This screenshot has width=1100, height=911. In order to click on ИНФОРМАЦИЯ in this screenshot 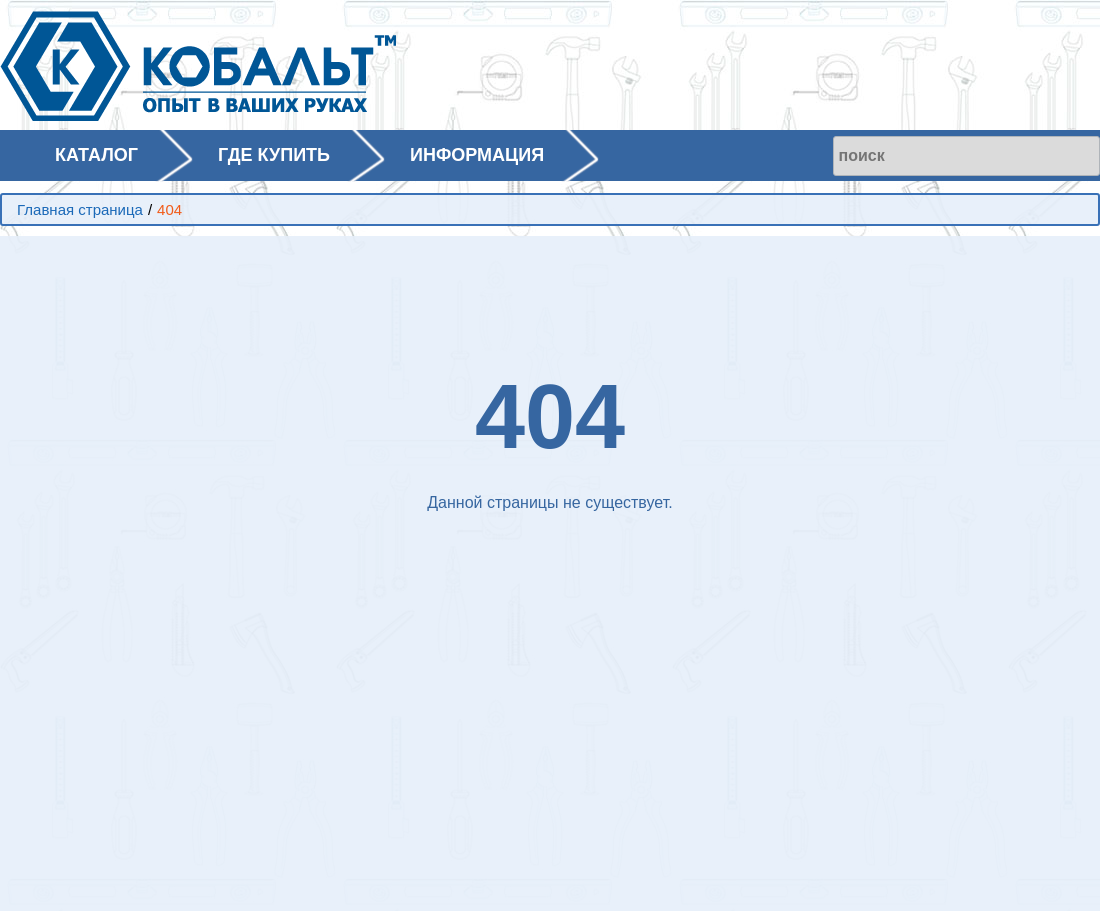, I will do `click(477, 155)`.